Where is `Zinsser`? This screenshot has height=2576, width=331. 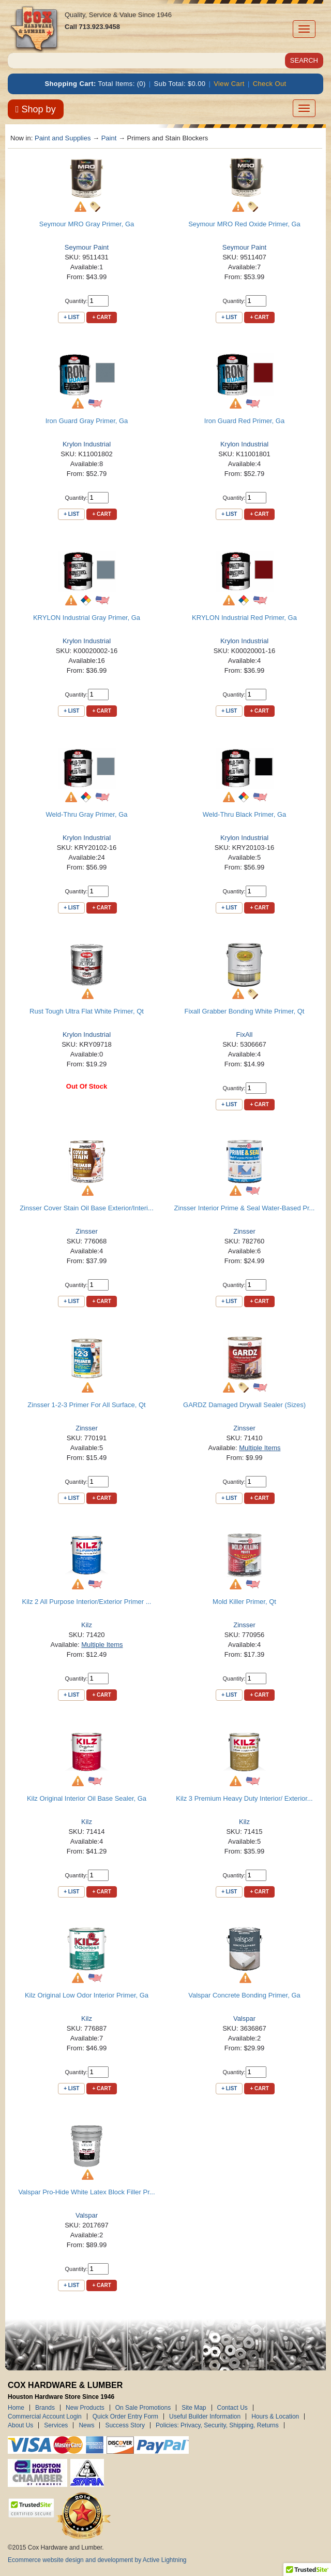
Zinsser is located at coordinates (87, 1231).